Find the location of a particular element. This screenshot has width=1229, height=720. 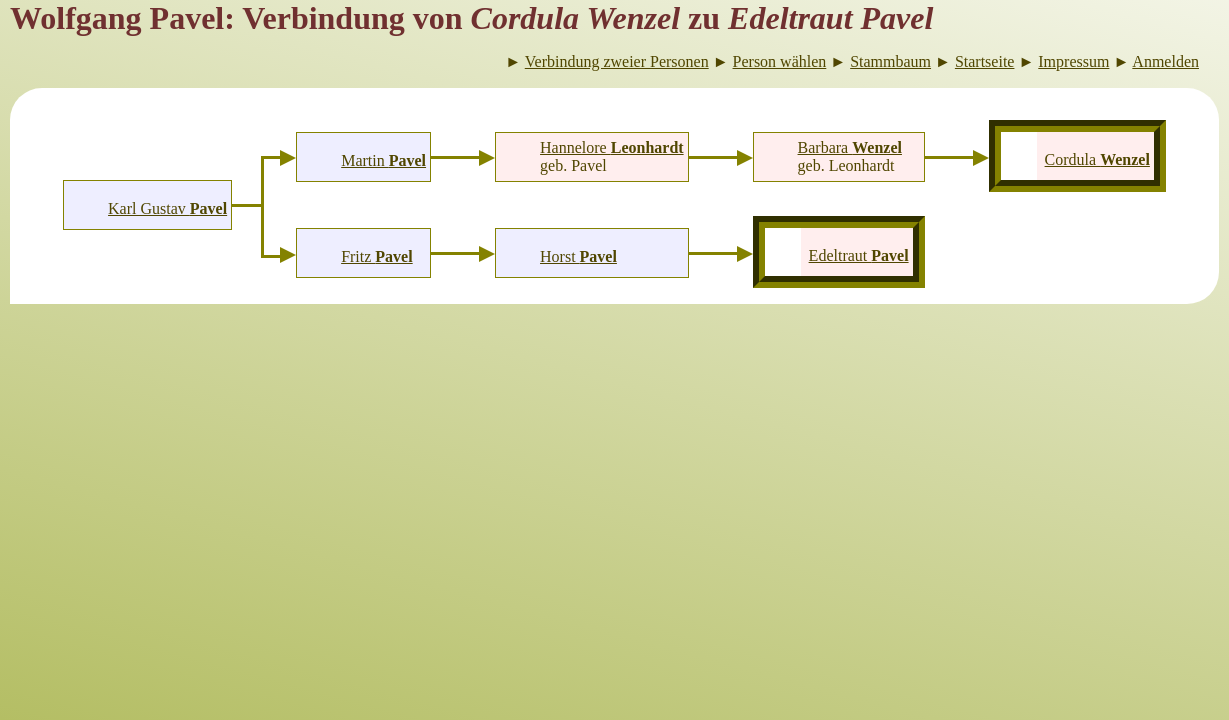

Horst is located at coordinates (578, 256).